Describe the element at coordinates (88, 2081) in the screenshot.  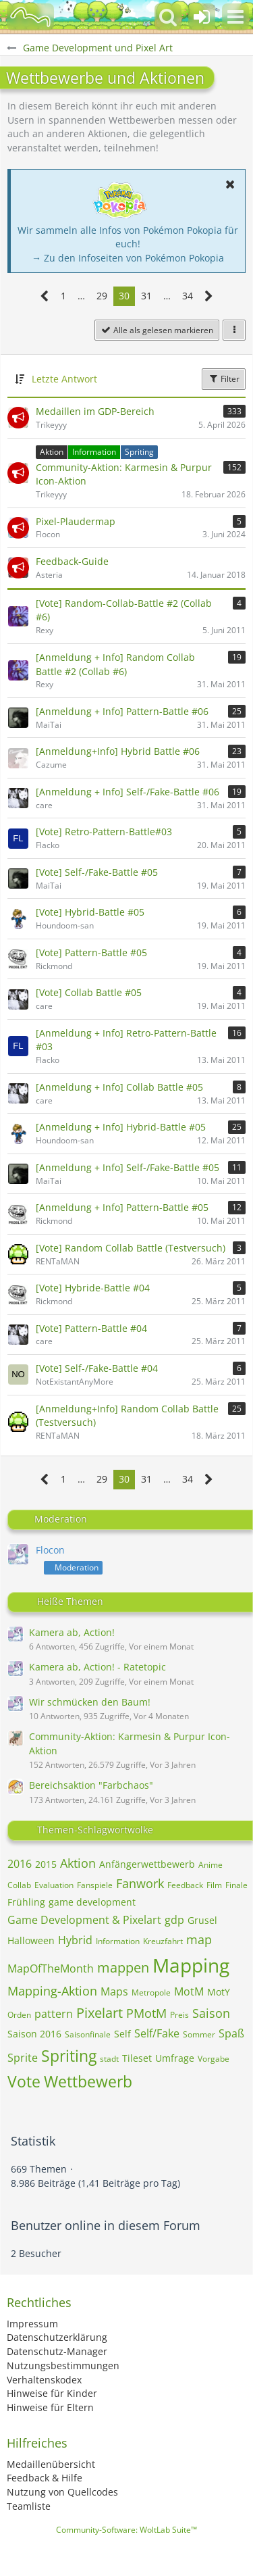
I see `Wettbewerb [Themen mit dem Tag „Wettbewerb“]` at that location.